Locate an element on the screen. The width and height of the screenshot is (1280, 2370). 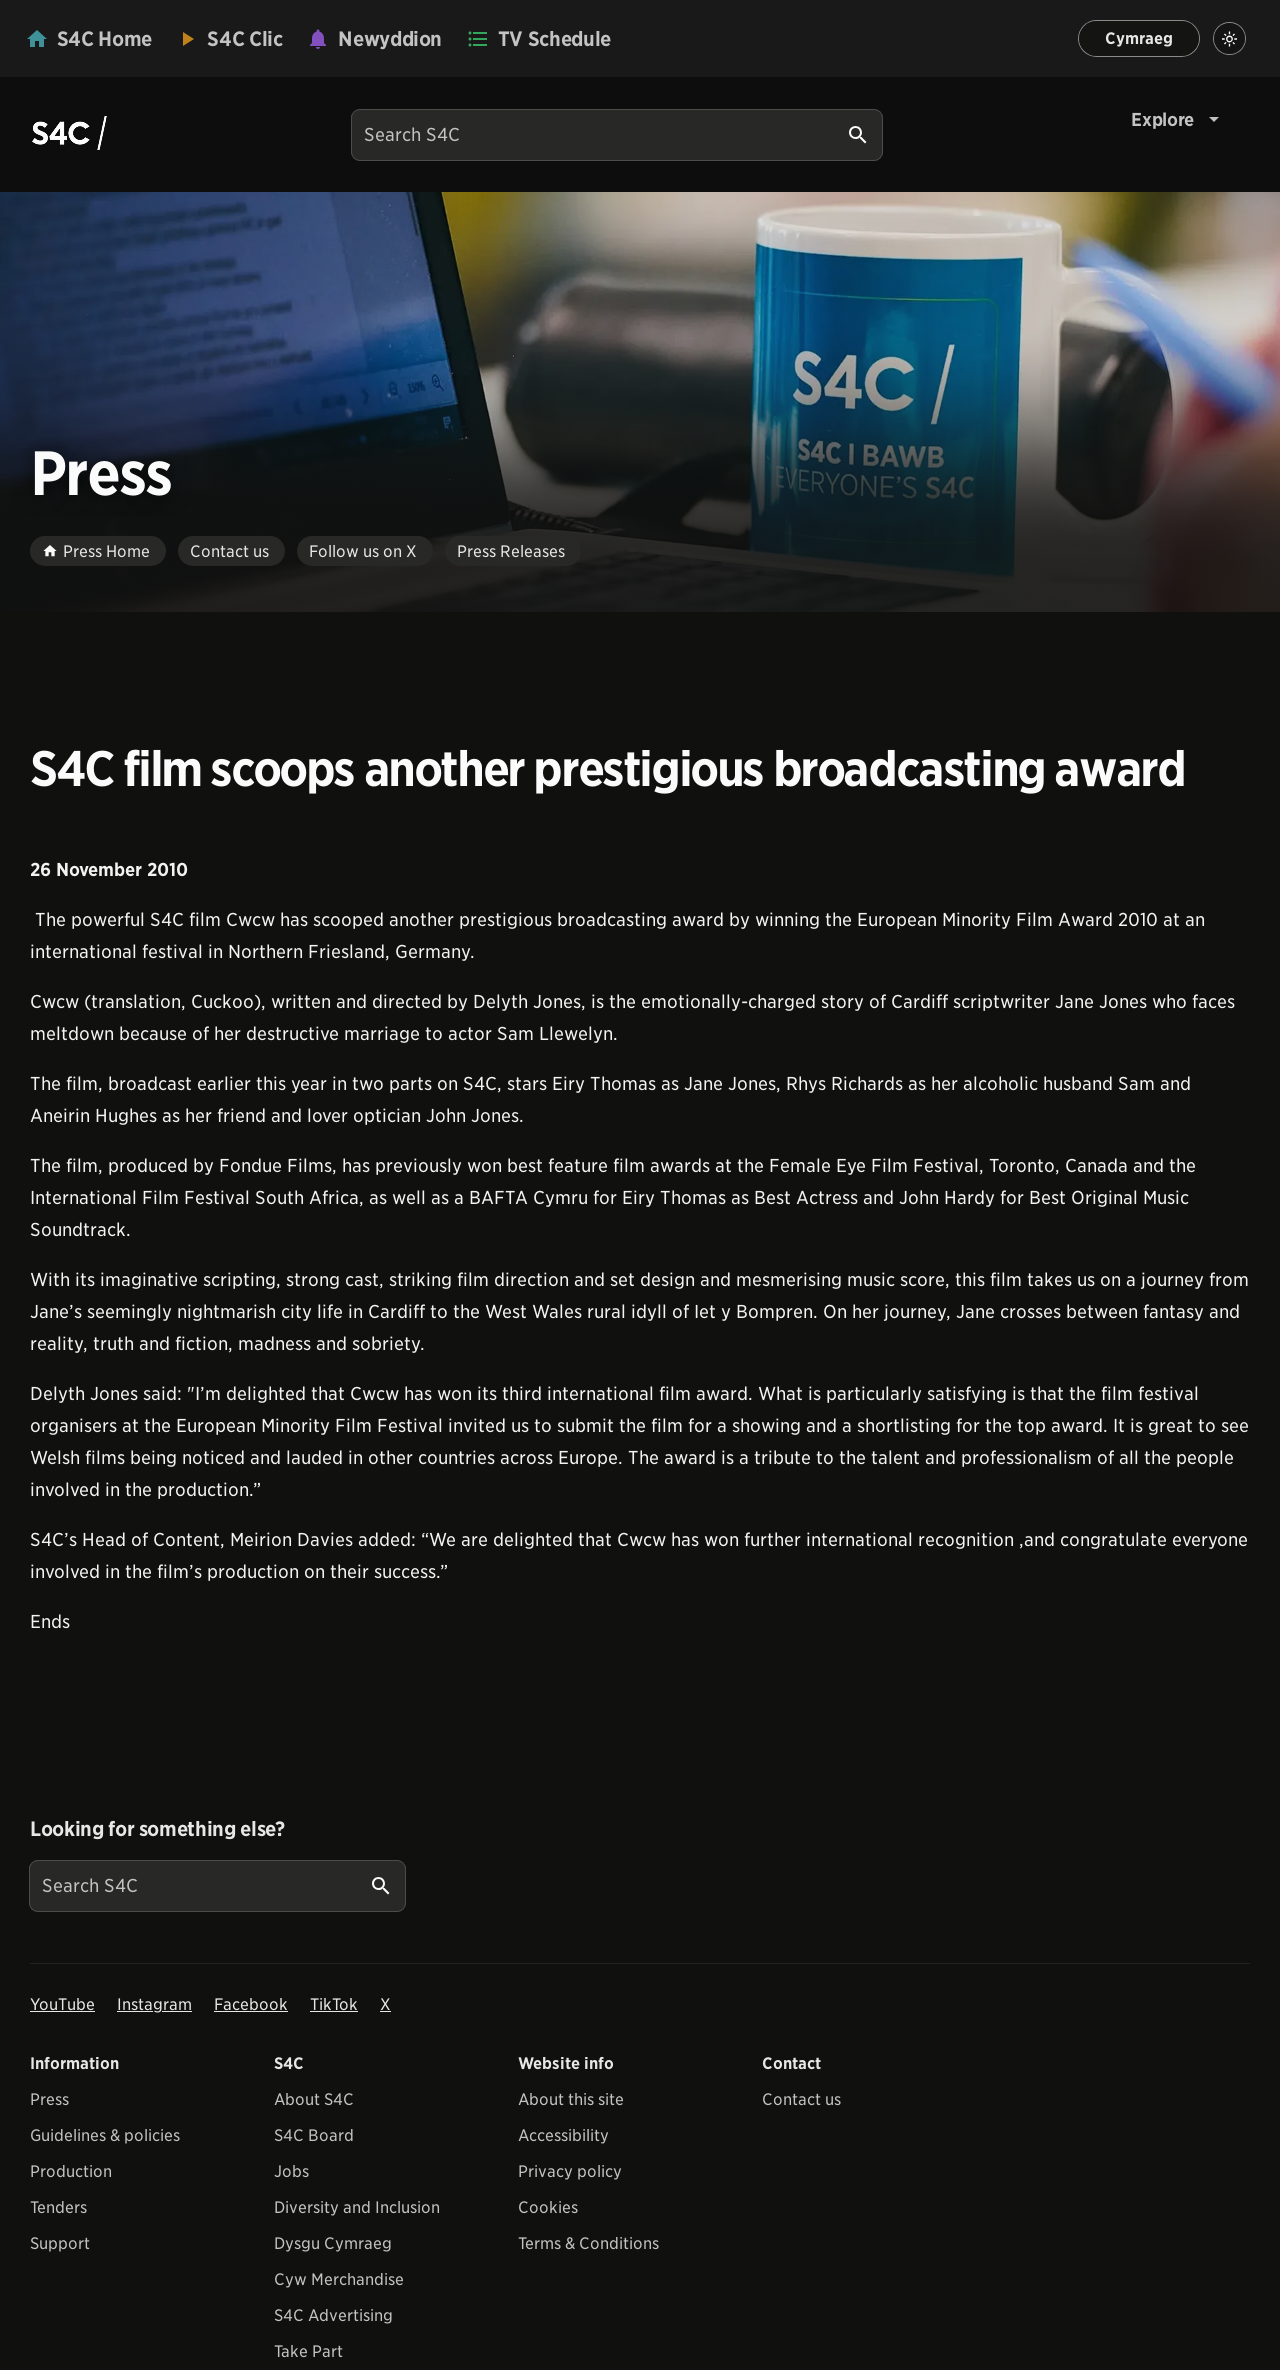
Production is located at coordinates (71, 2171).